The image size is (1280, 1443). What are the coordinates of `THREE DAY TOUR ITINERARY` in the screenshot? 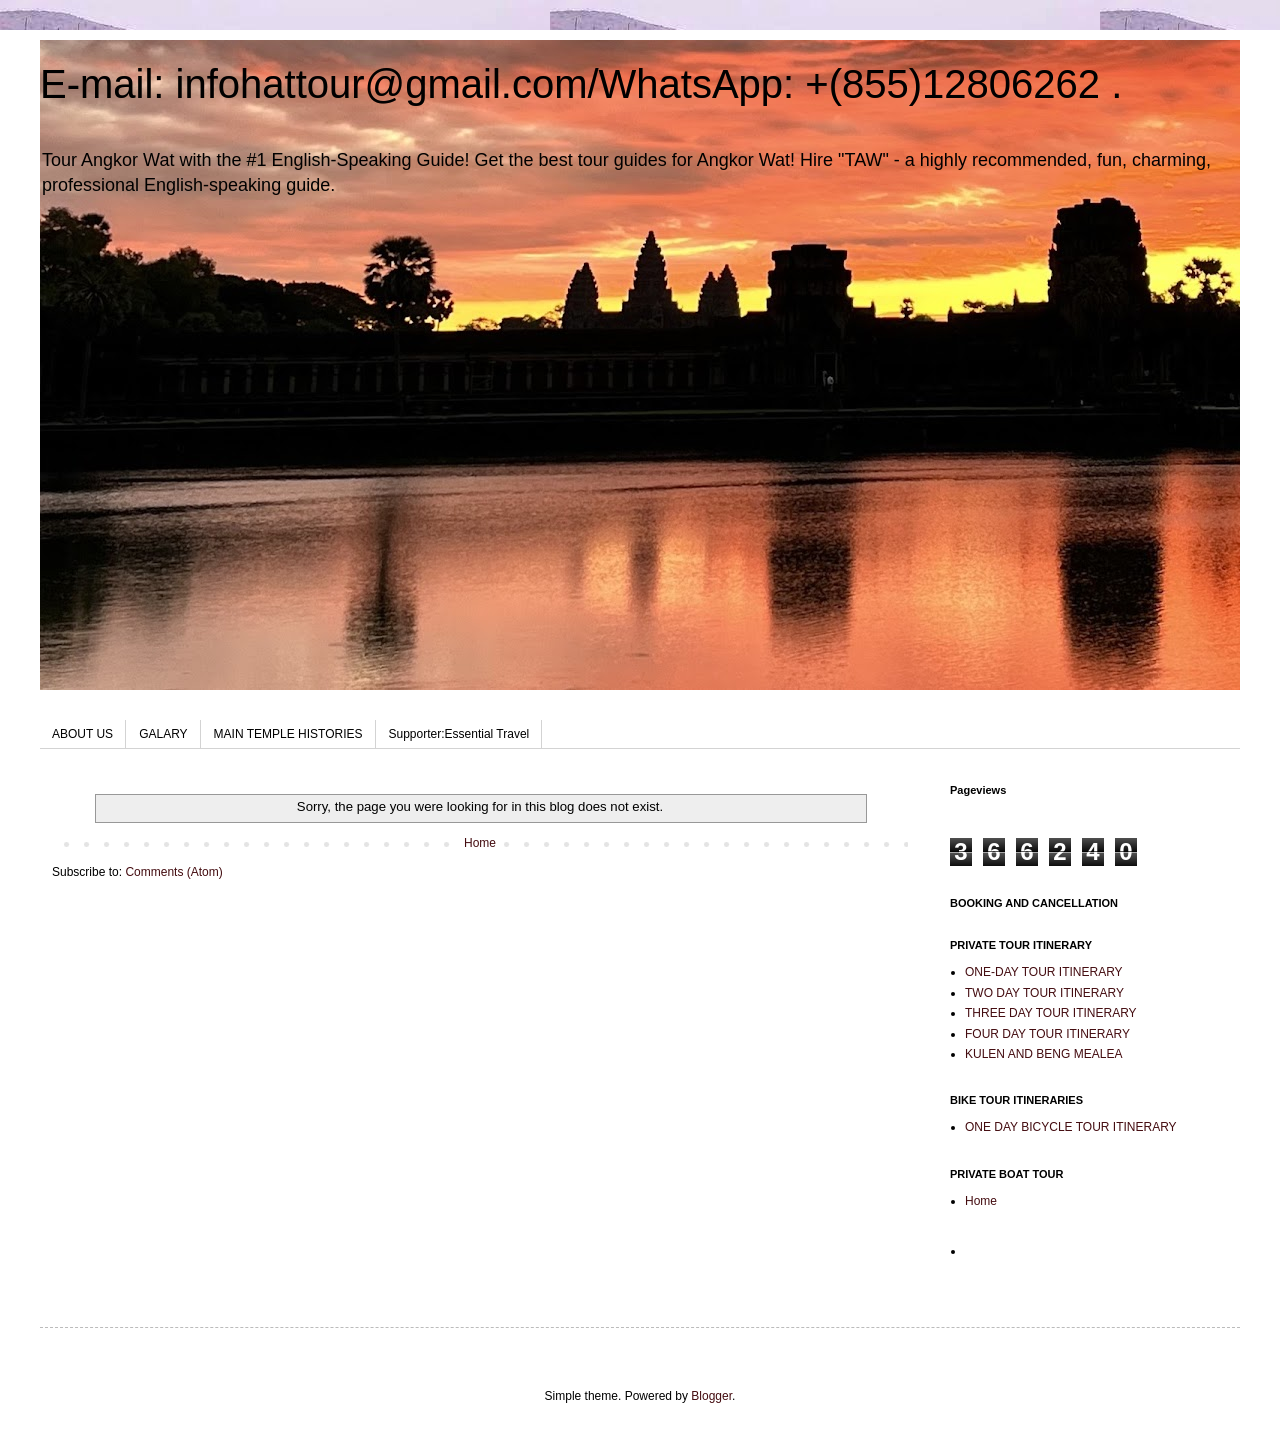 It's located at (1051, 1013).